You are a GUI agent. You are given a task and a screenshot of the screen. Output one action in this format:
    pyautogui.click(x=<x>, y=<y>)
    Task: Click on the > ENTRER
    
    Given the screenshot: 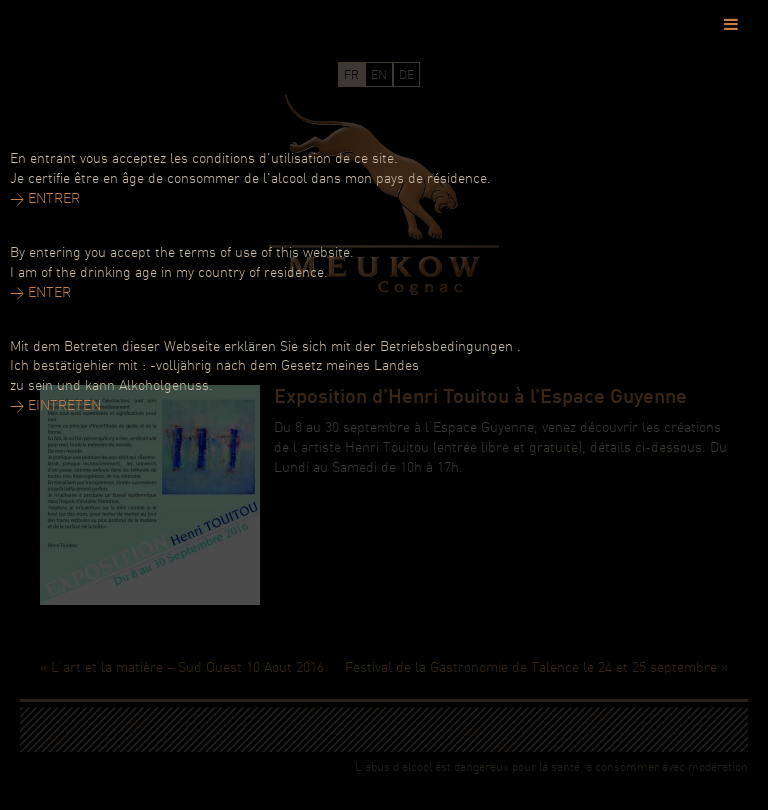 What is the action you would take?
    pyautogui.click(x=45, y=199)
    